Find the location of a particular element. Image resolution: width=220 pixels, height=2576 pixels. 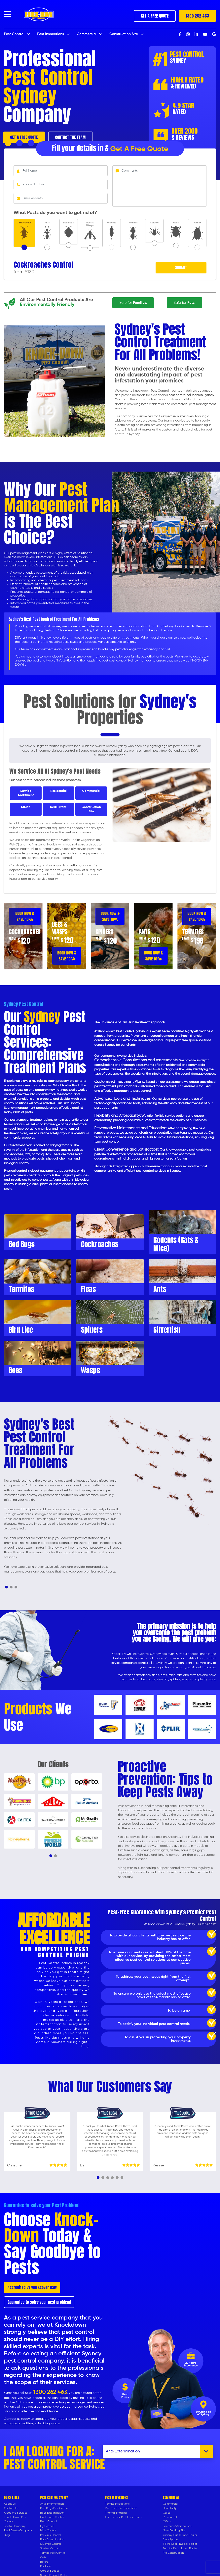

Ants Extermination is located at coordinates (52, 2504).